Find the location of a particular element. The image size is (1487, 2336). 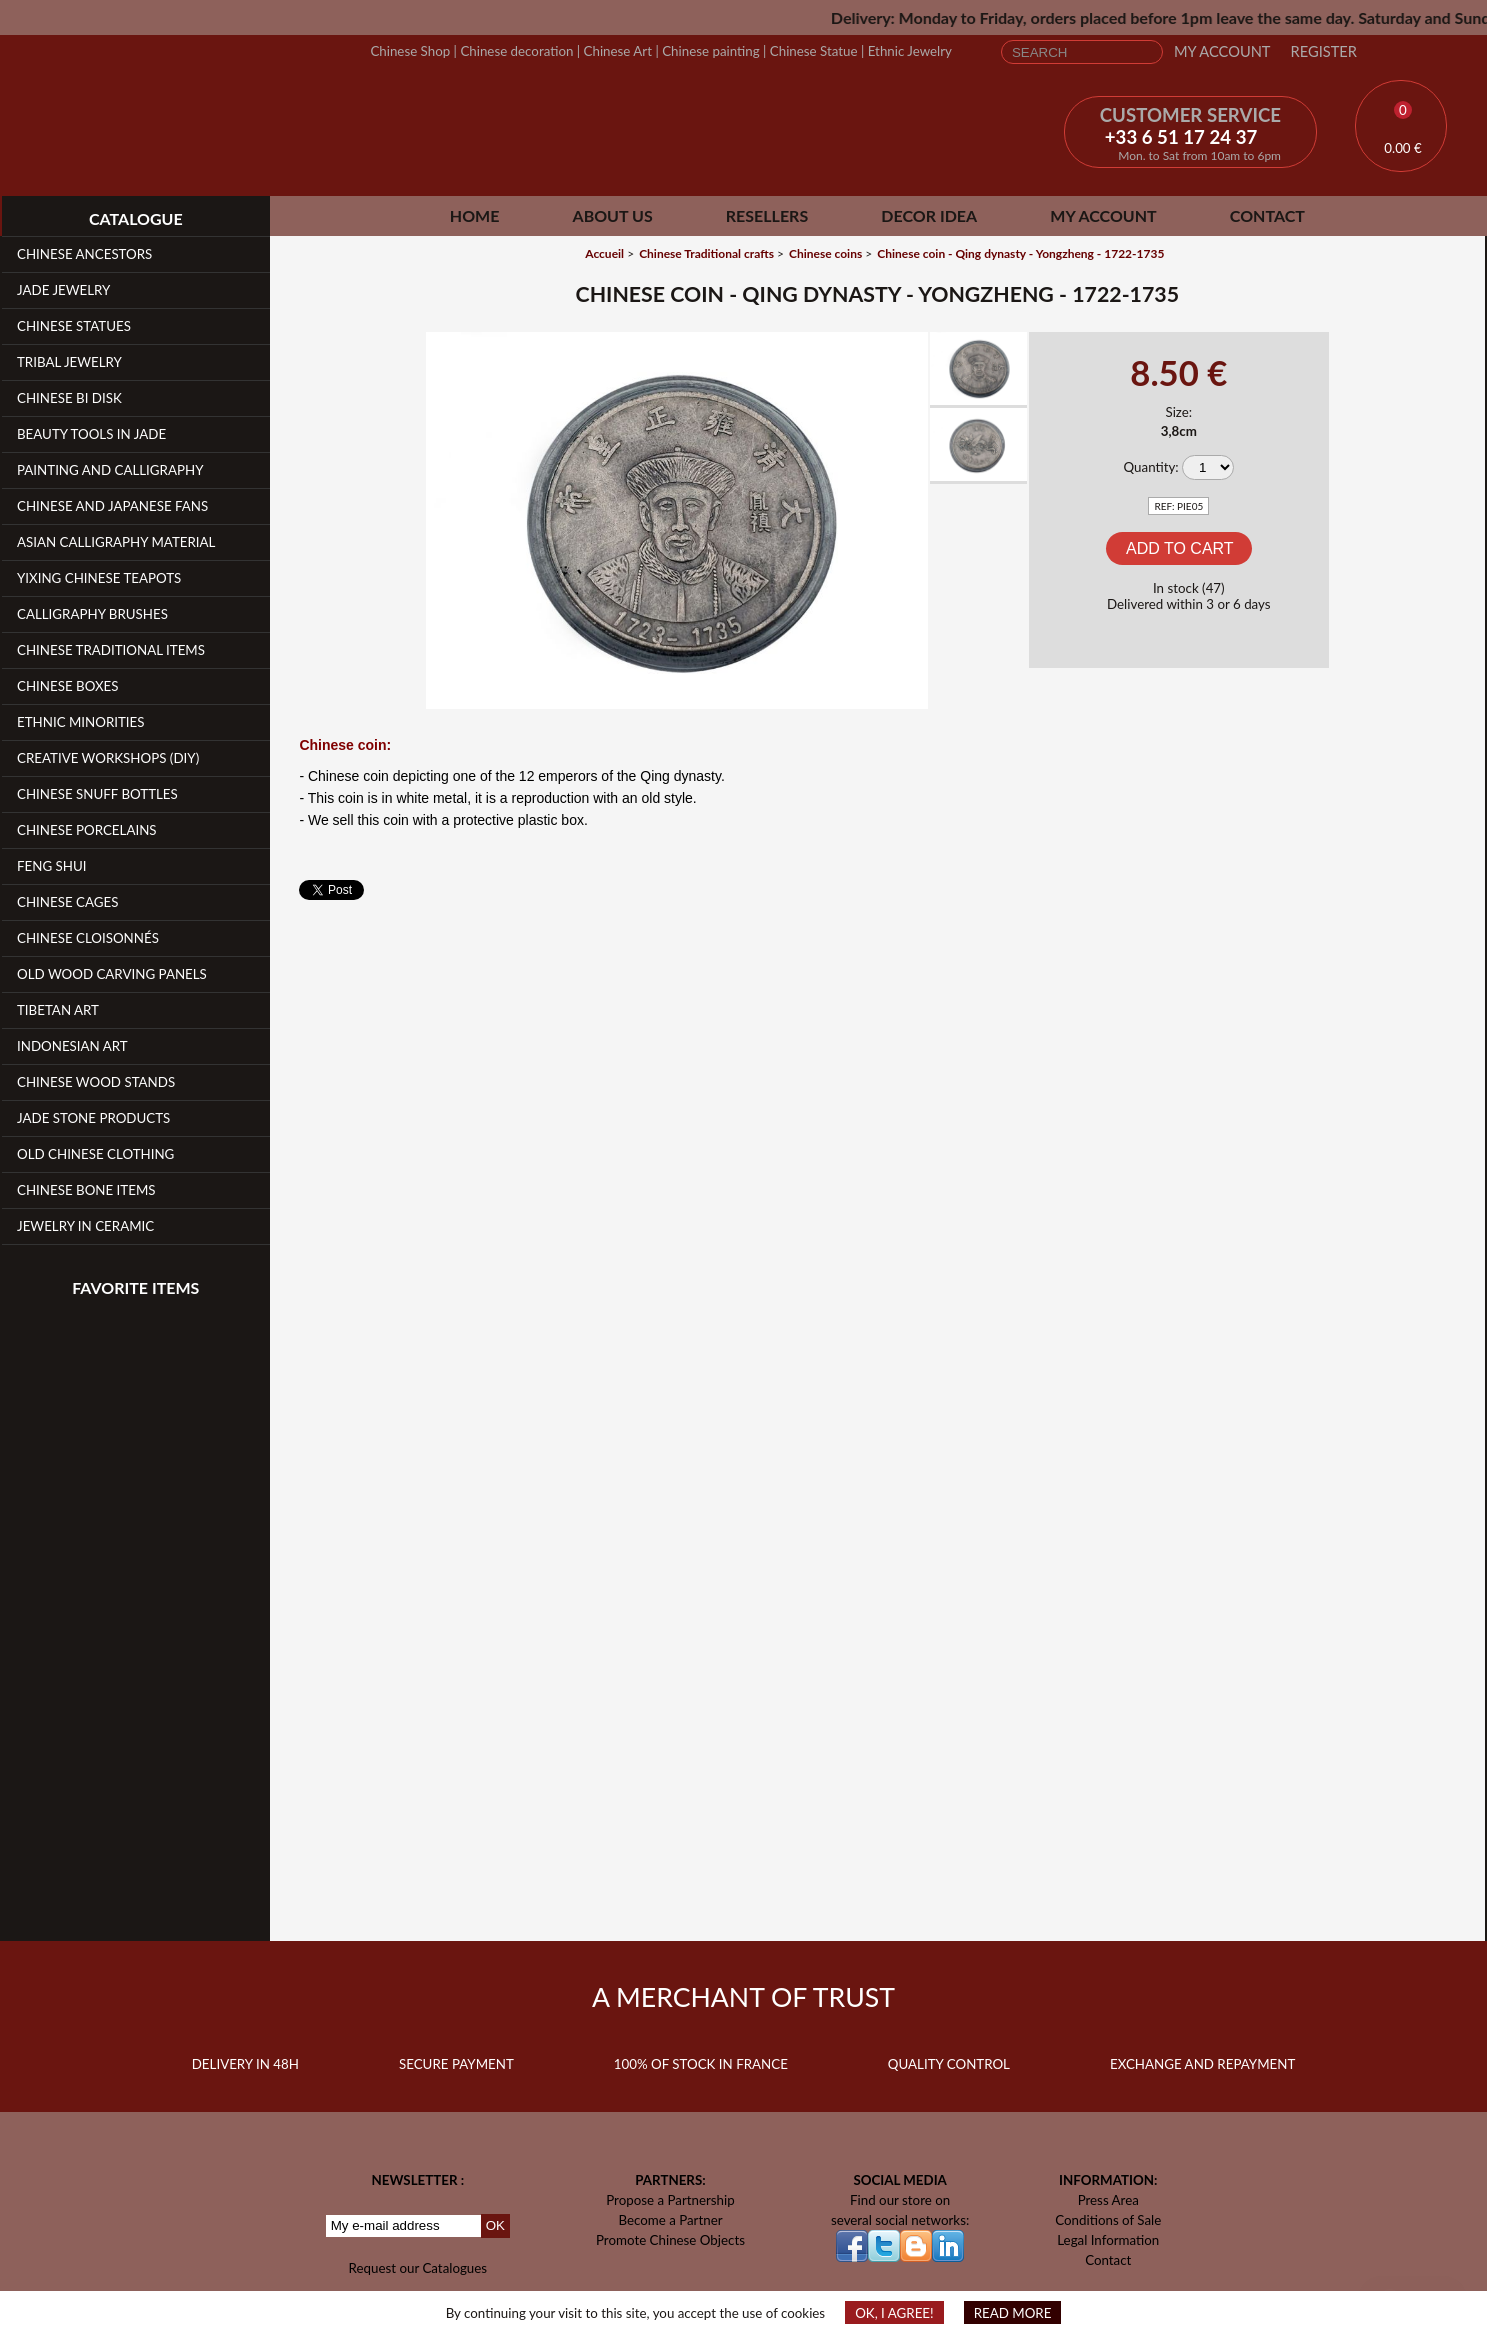

OK is located at coordinates (495, 2225).